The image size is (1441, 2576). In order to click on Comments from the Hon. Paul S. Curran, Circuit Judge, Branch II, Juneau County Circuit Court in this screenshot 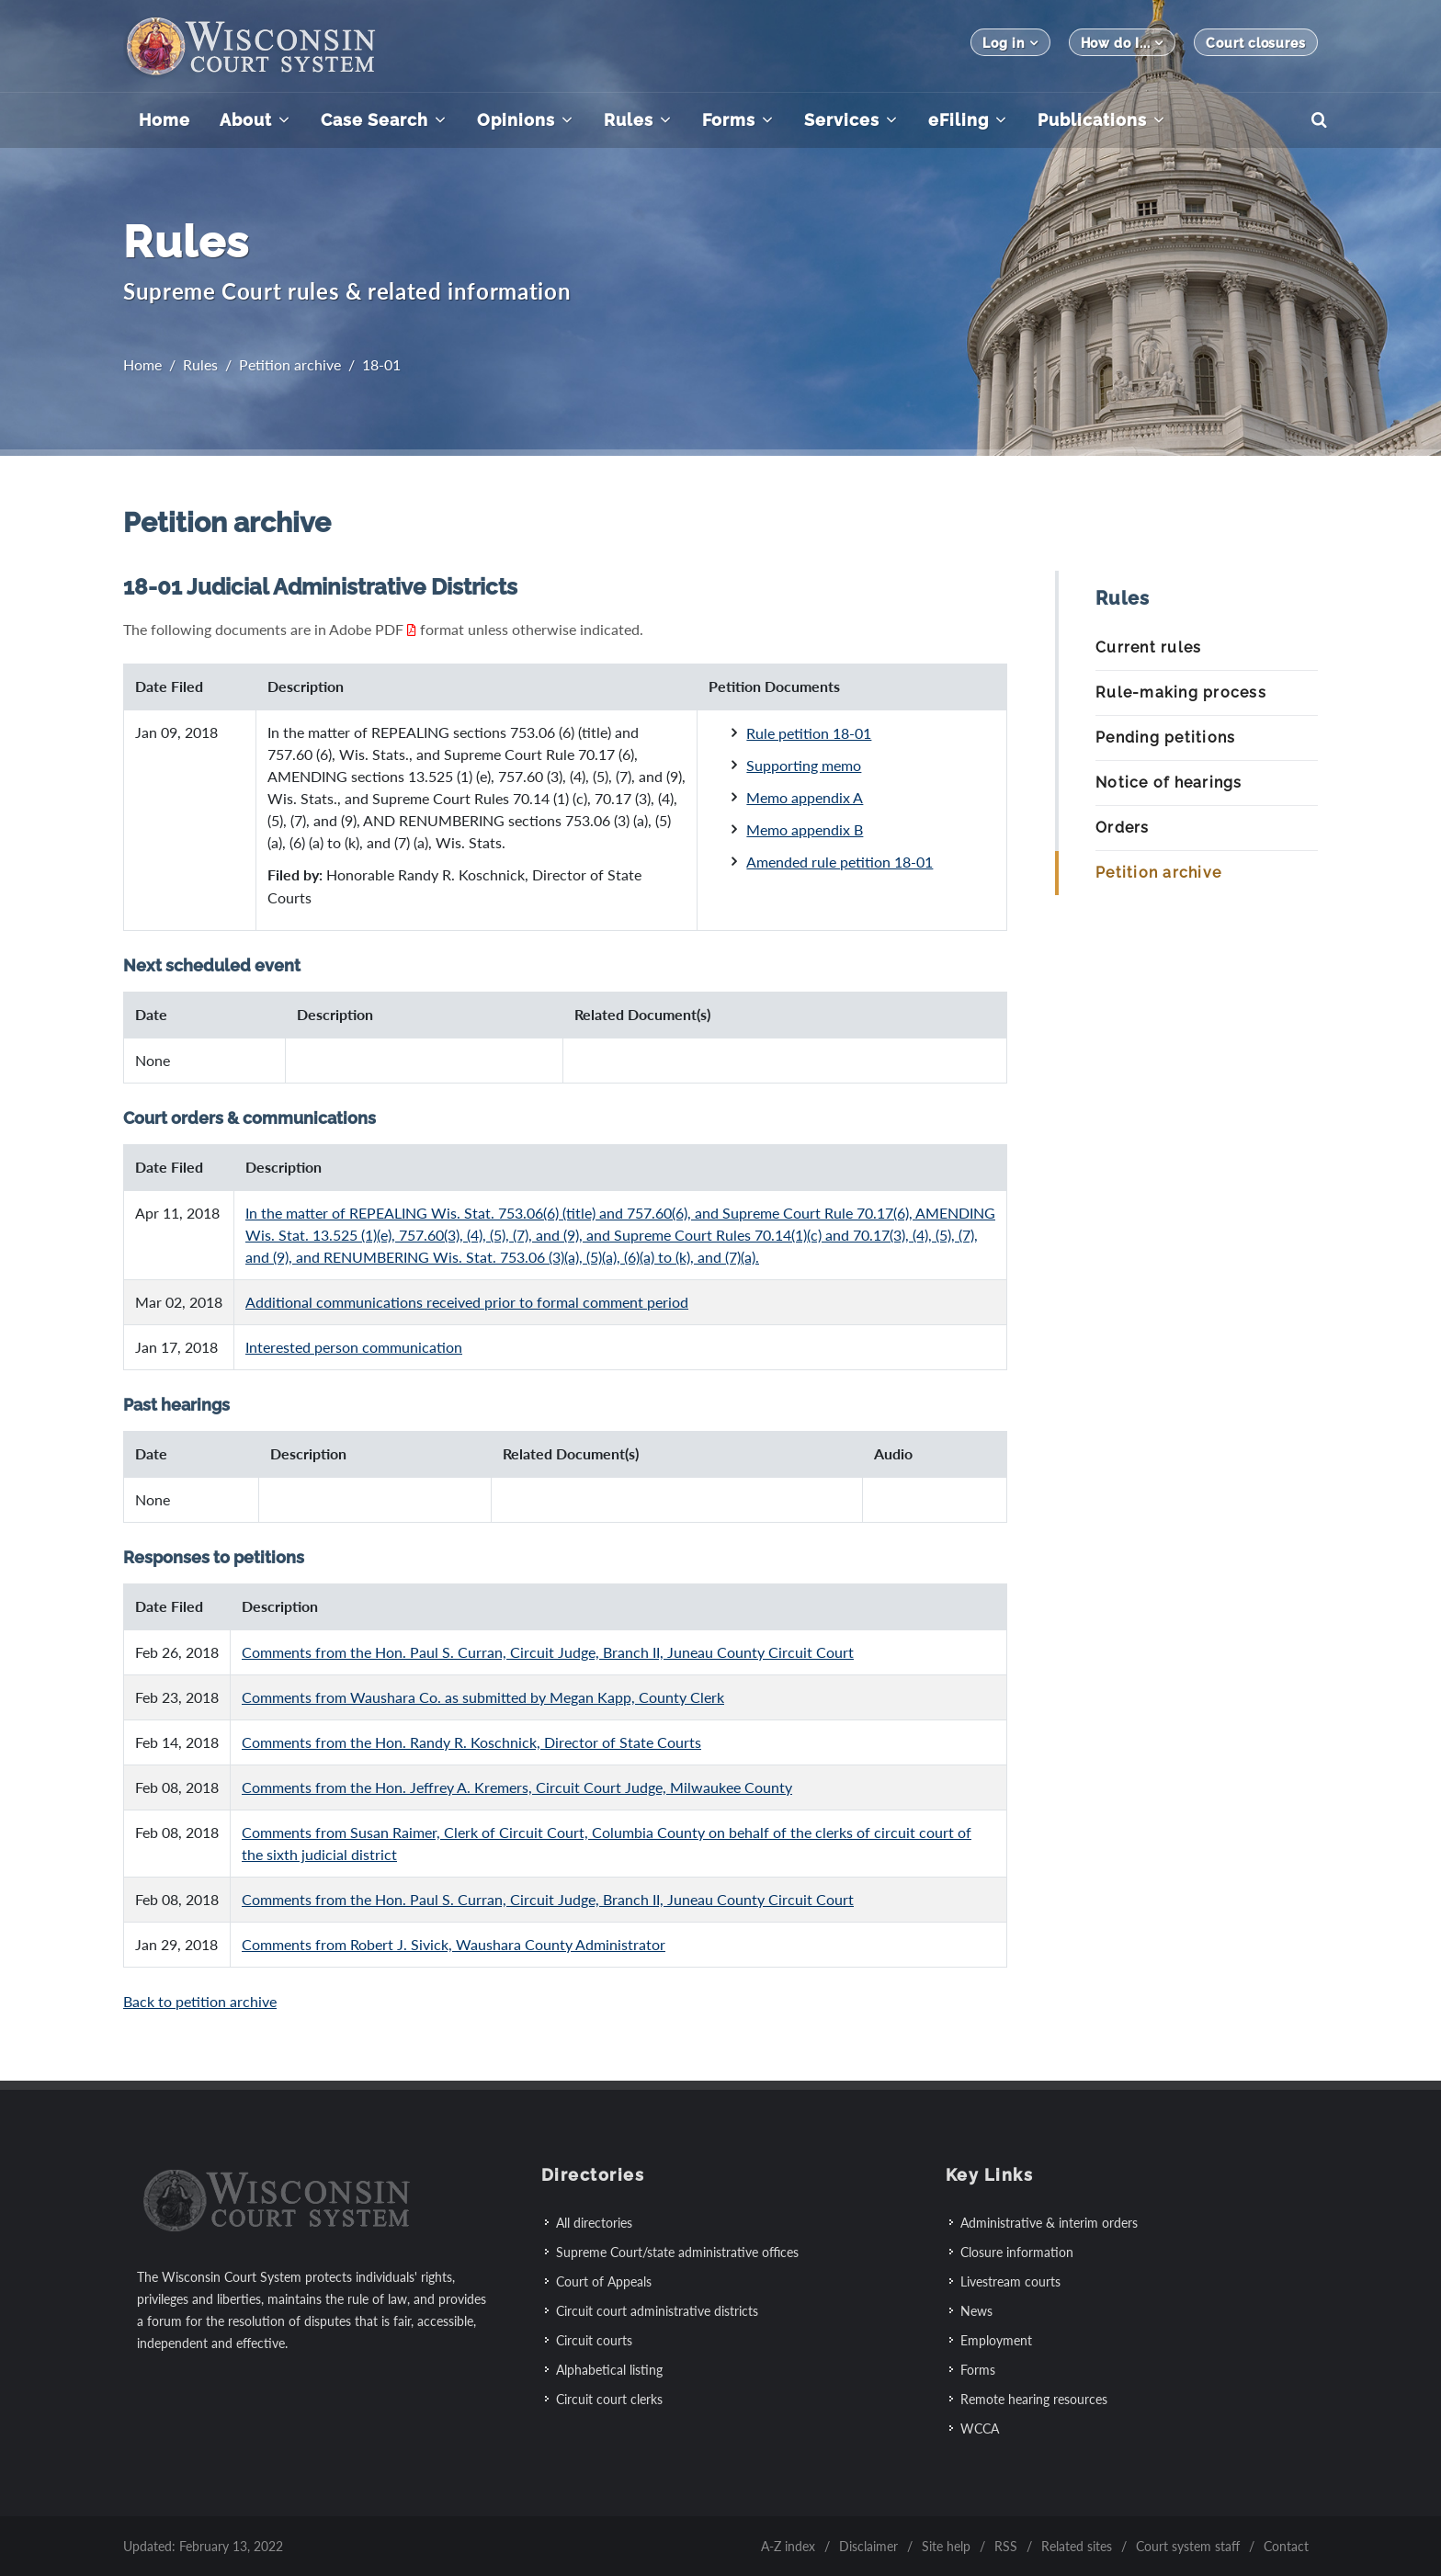, I will do `click(548, 1652)`.